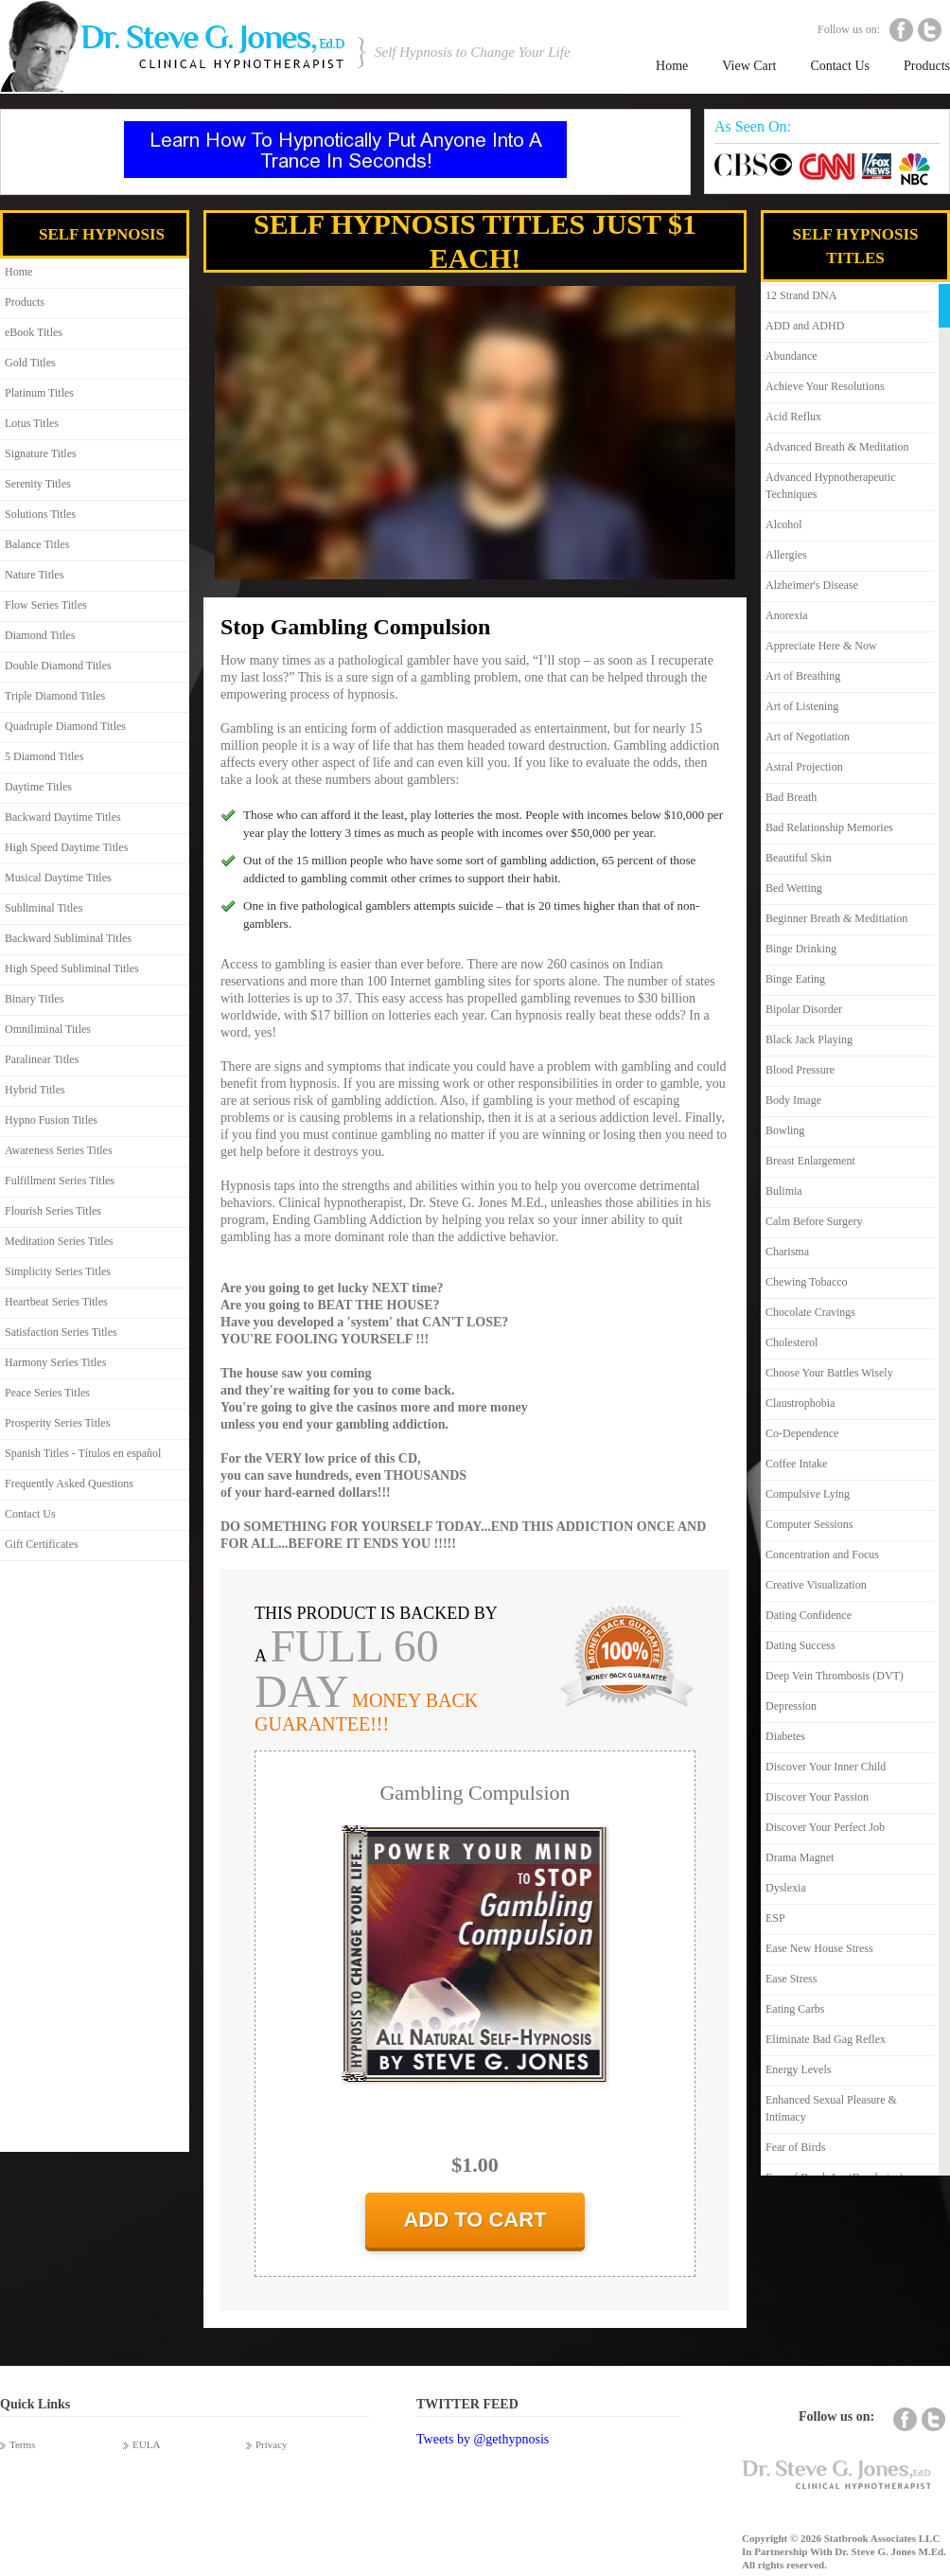 The image size is (950, 2576). Describe the element at coordinates (32, 423) in the screenshot. I see `Lotus Titles` at that location.